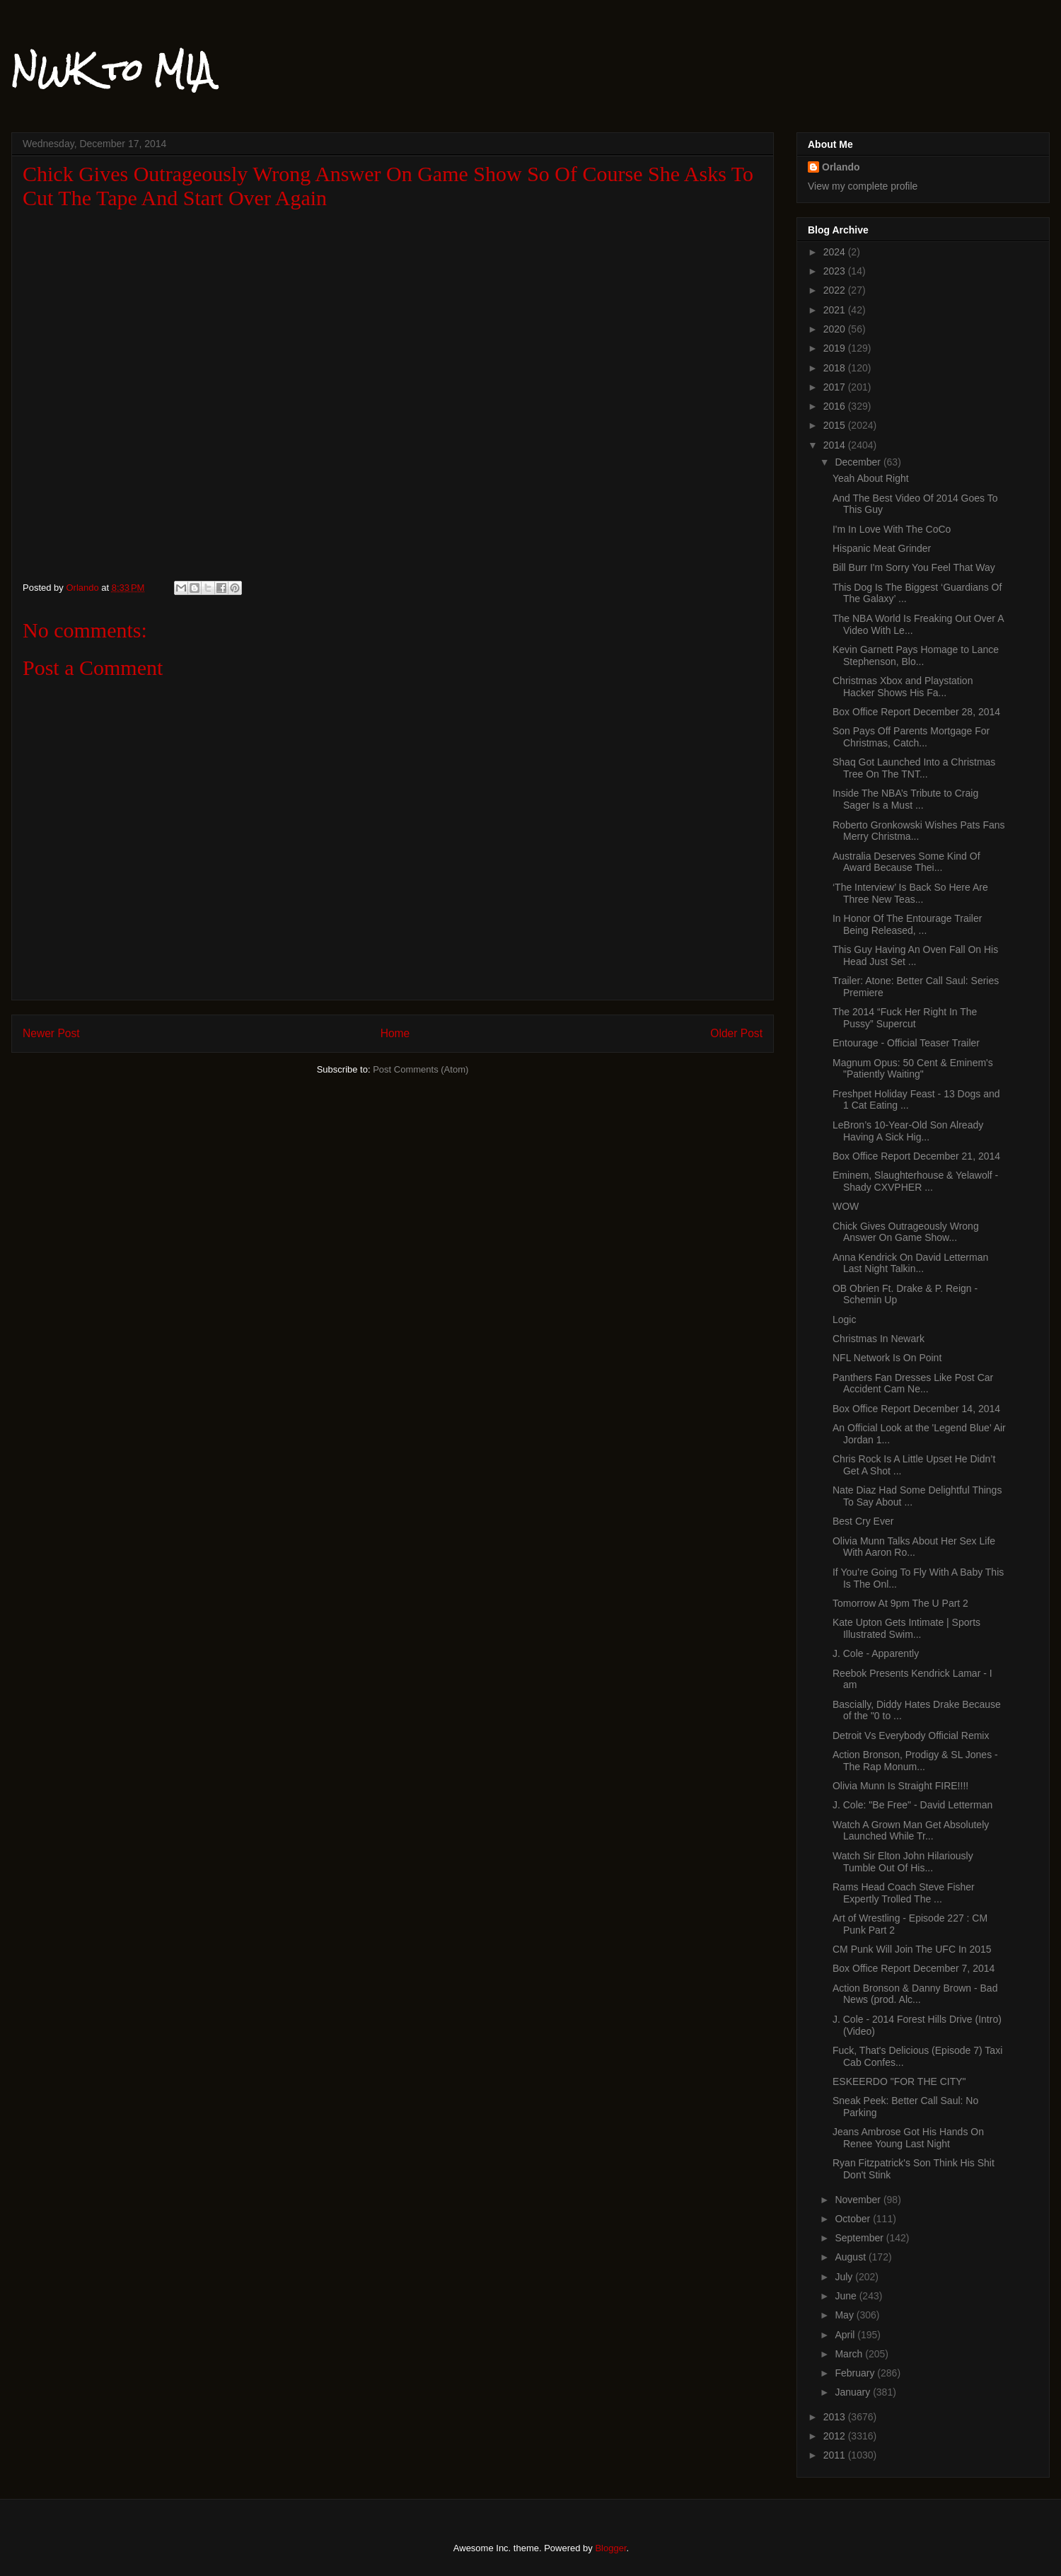 This screenshot has height=2576, width=1061. What do you see at coordinates (882, 548) in the screenshot?
I see `Hispanic Meat Grinder` at bounding box center [882, 548].